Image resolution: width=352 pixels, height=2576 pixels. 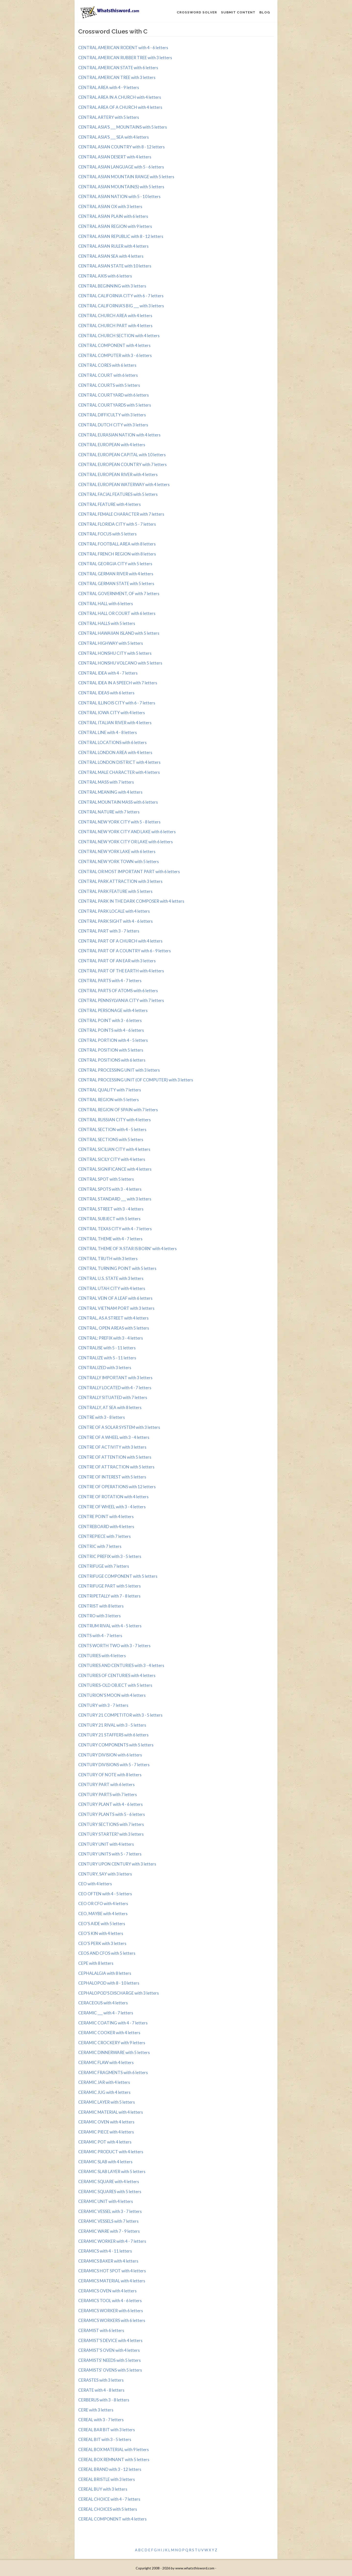 I want to click on CERASTES with 3 letters, so click(x=101, y=2380).